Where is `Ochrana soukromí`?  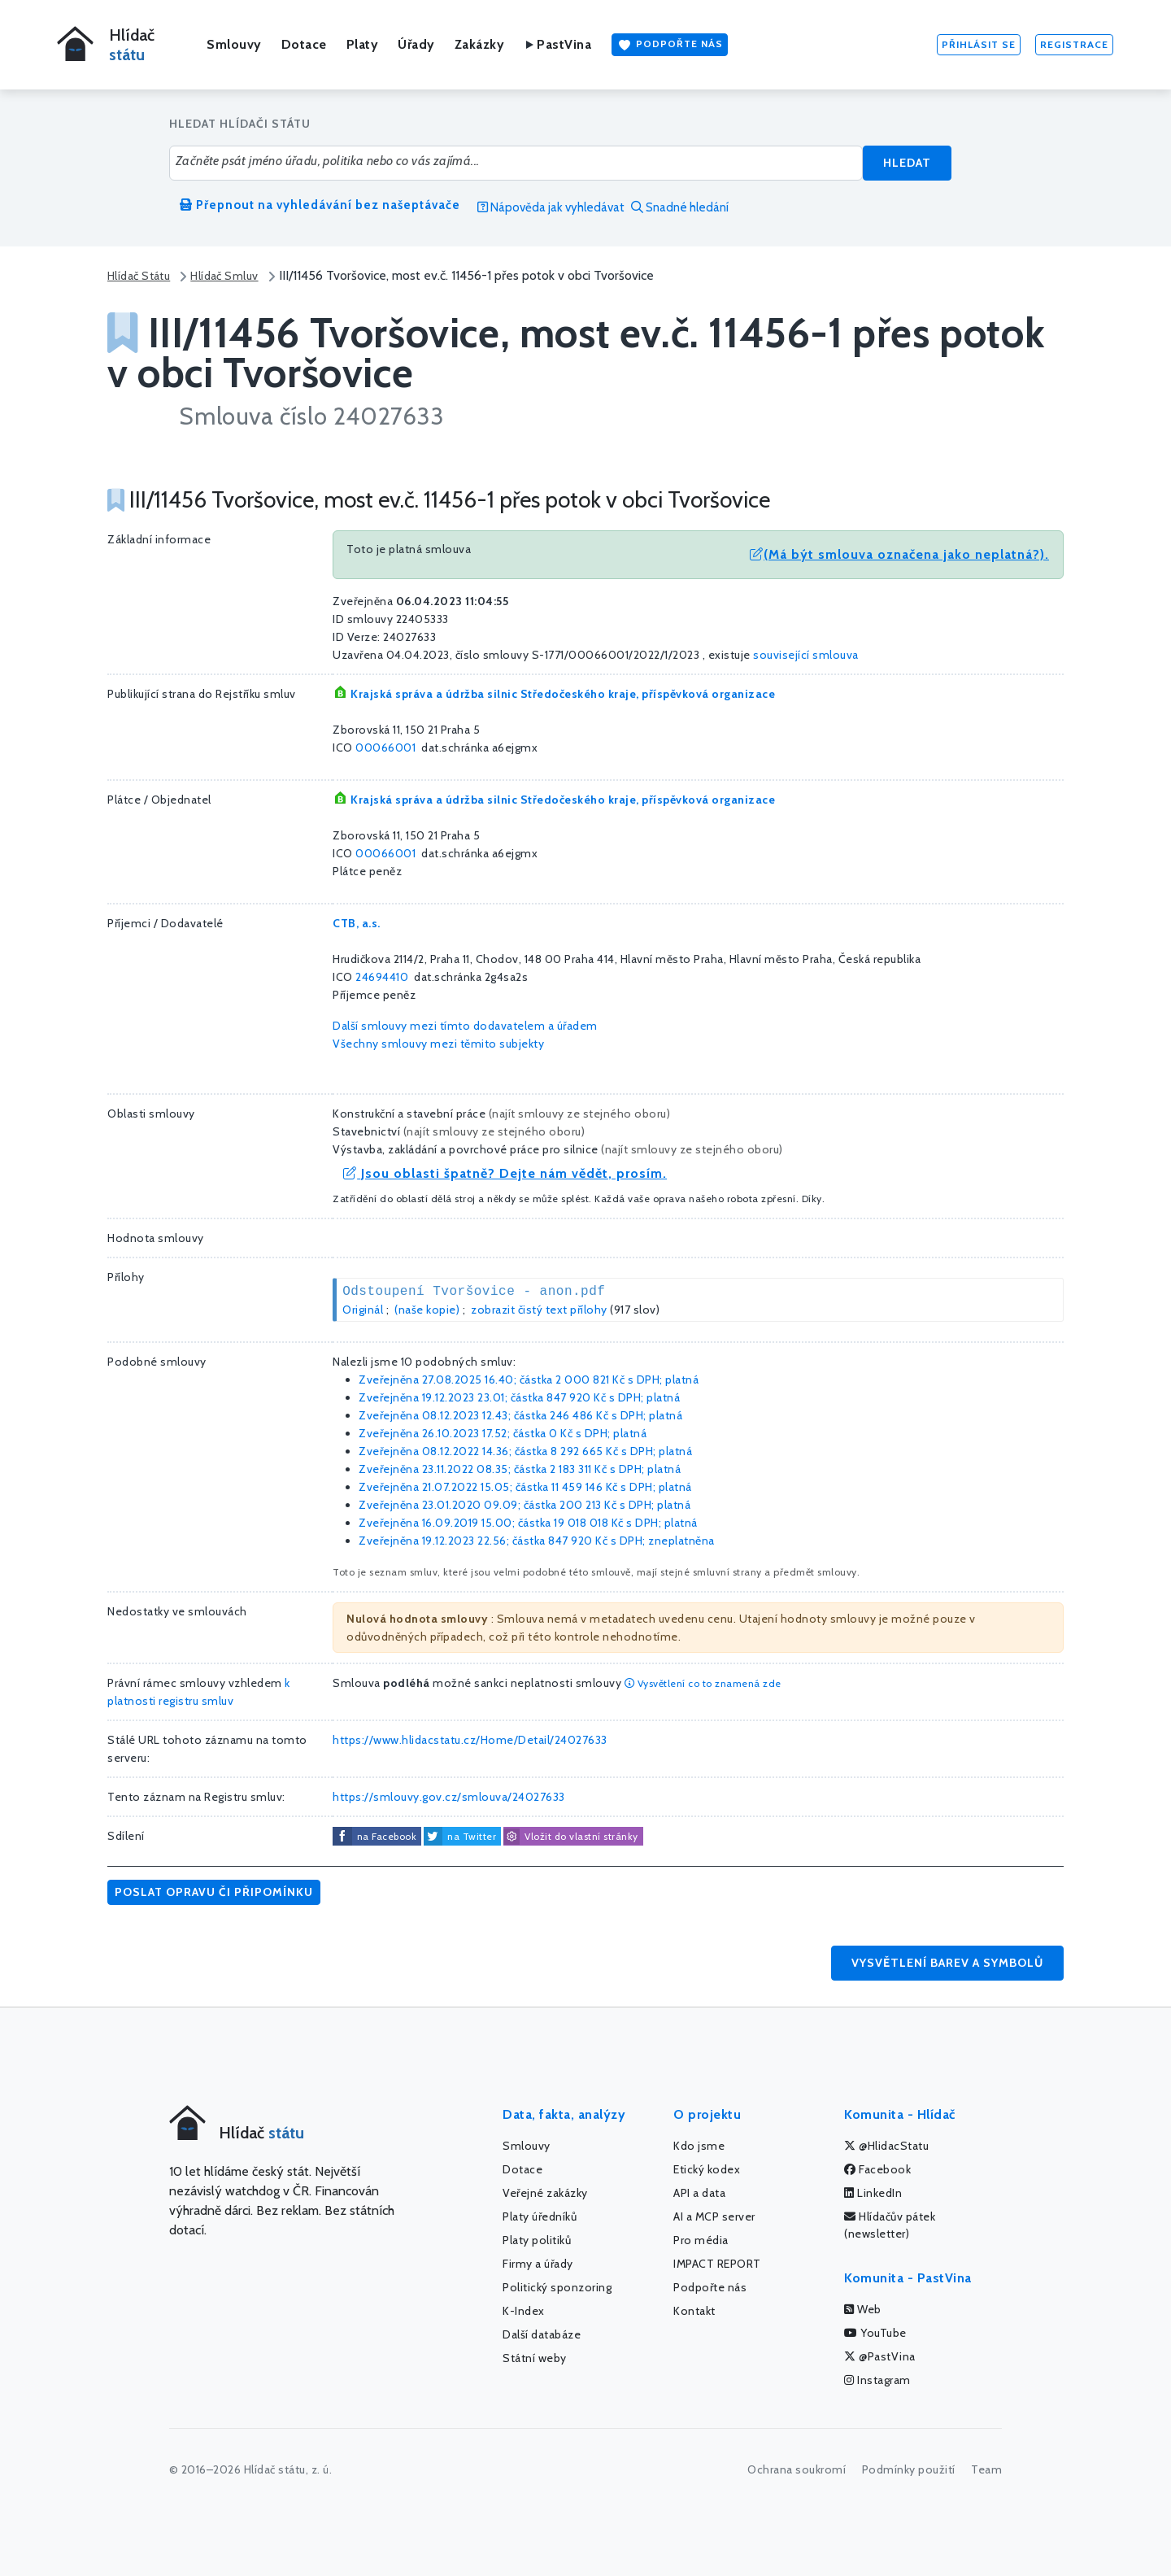
Ochrana soukromí is located at coordinates (796, 2469).